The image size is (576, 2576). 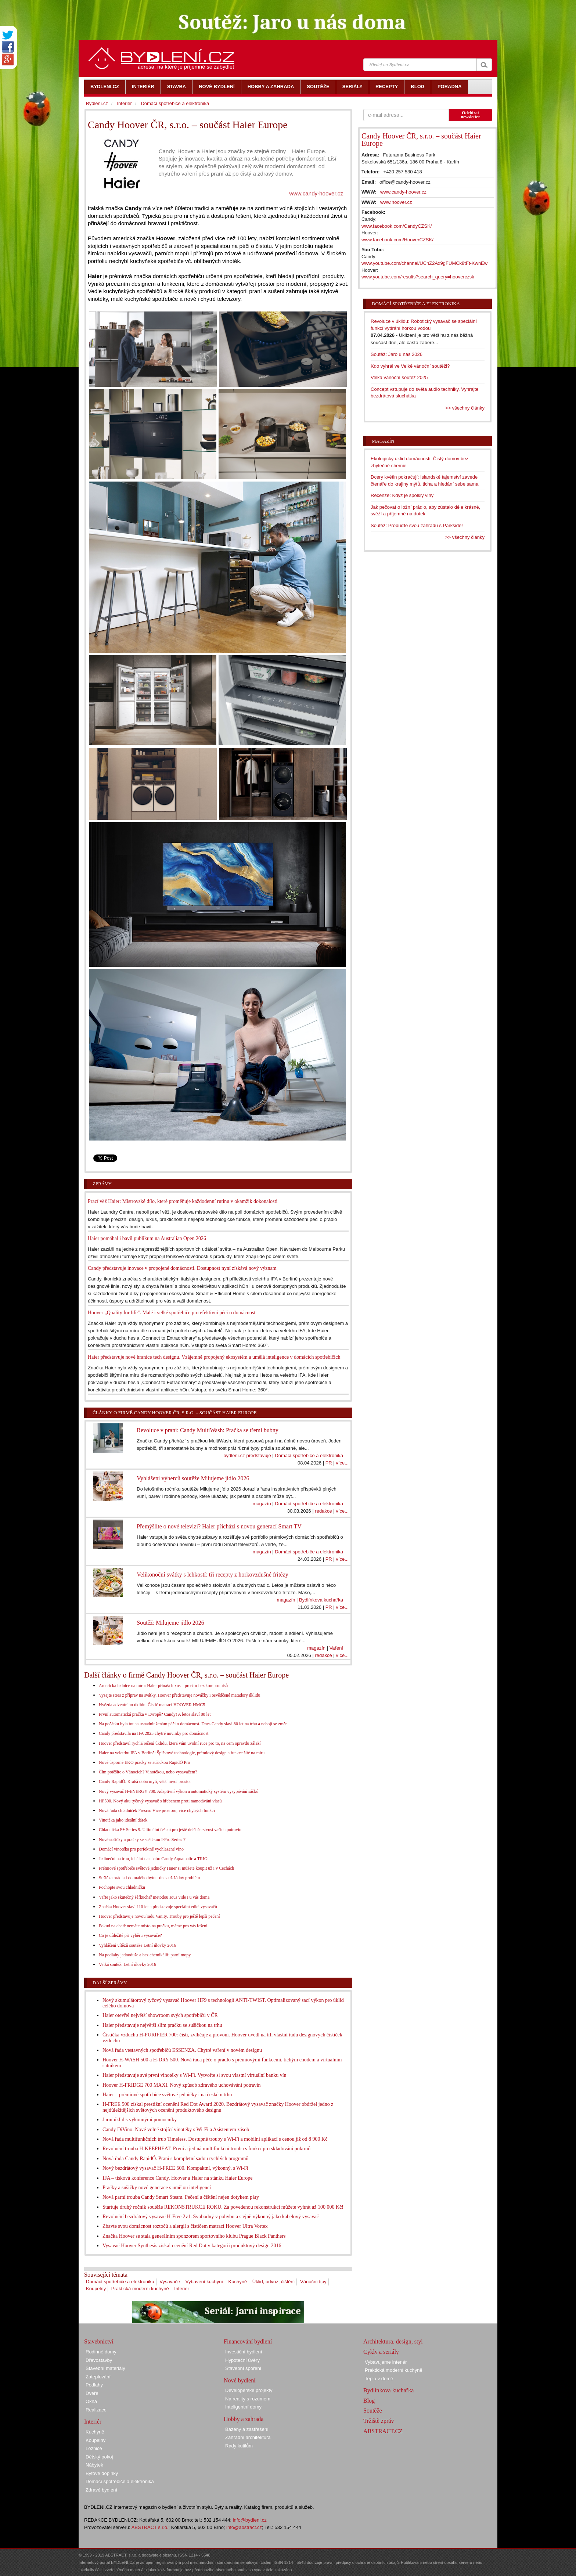 I want to click on Dětský pokoj, so click(x=99, y=2457).